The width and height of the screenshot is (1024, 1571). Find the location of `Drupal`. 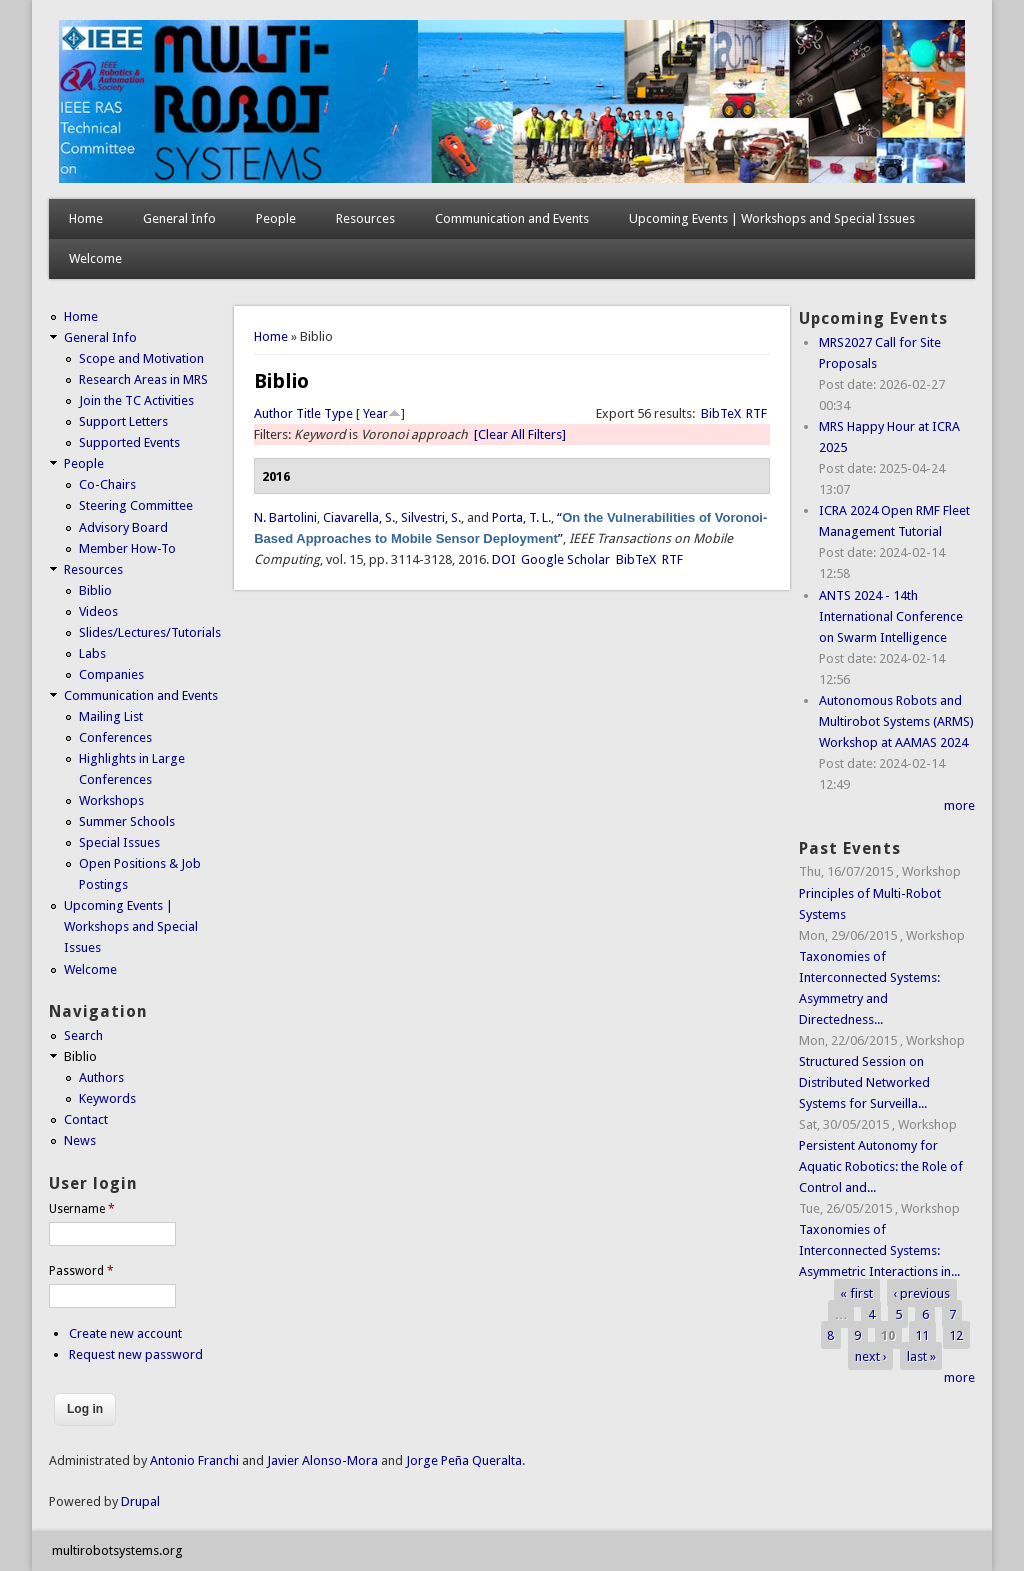

Drupal is located at coordinates (140, 1501).